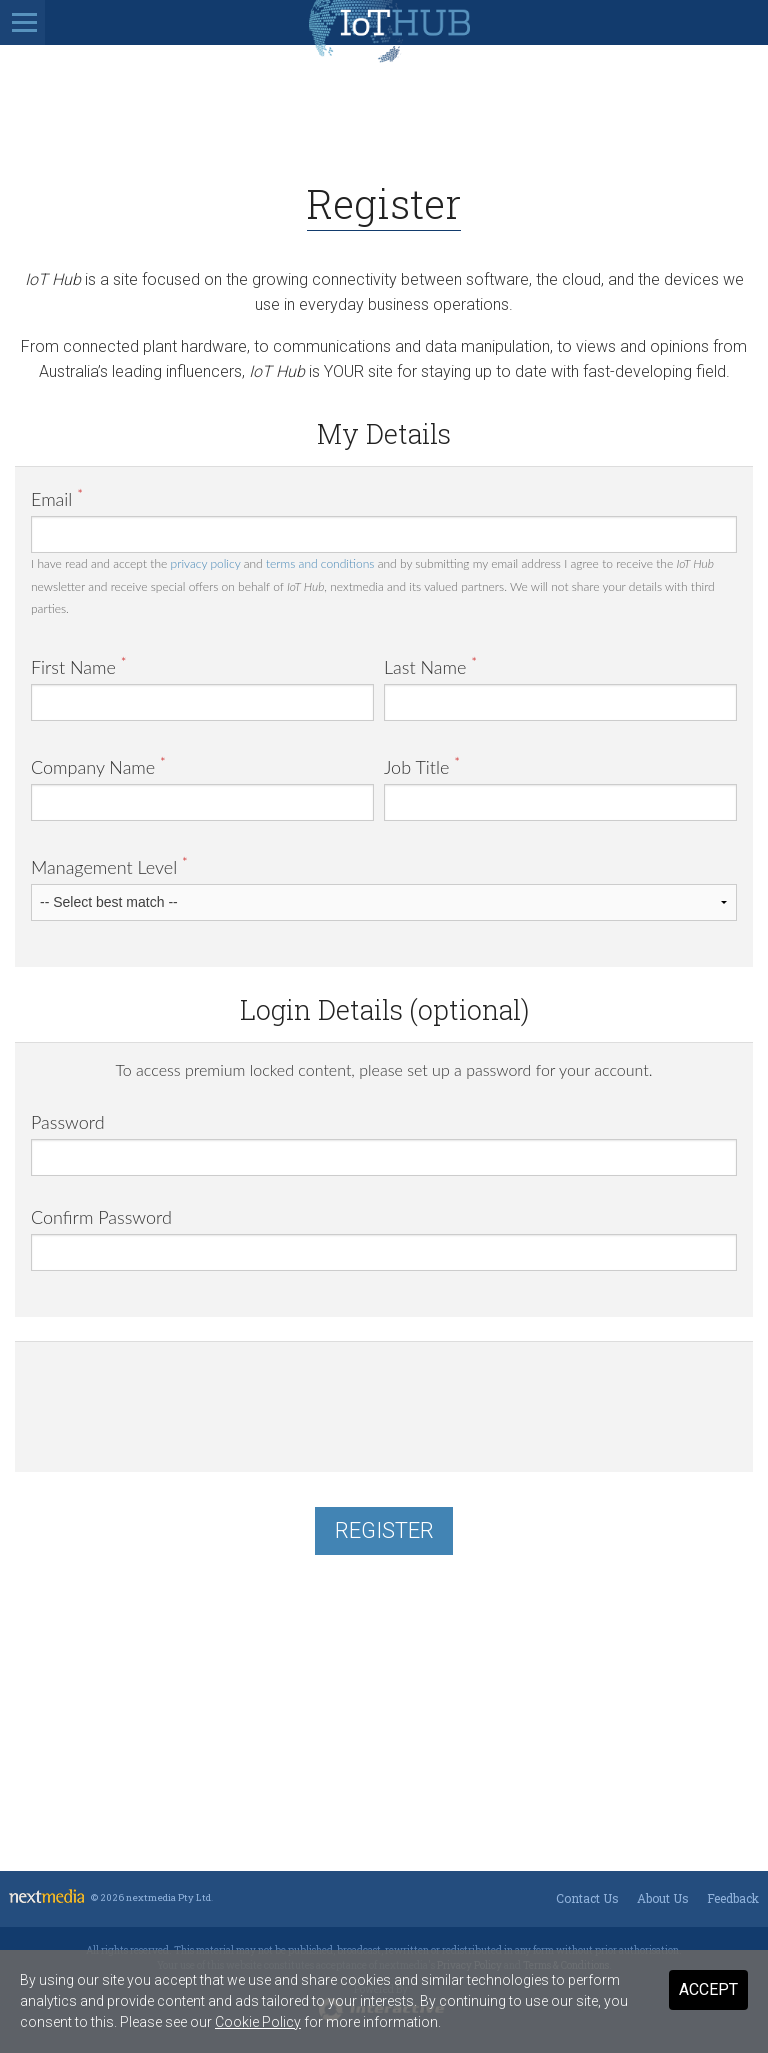 This screenshot has width=768, height=2053. Describe the element at coordinates (151, 1897) in the screenshot. I see `© 2026 nextmedia Pty Ltd` at that location.